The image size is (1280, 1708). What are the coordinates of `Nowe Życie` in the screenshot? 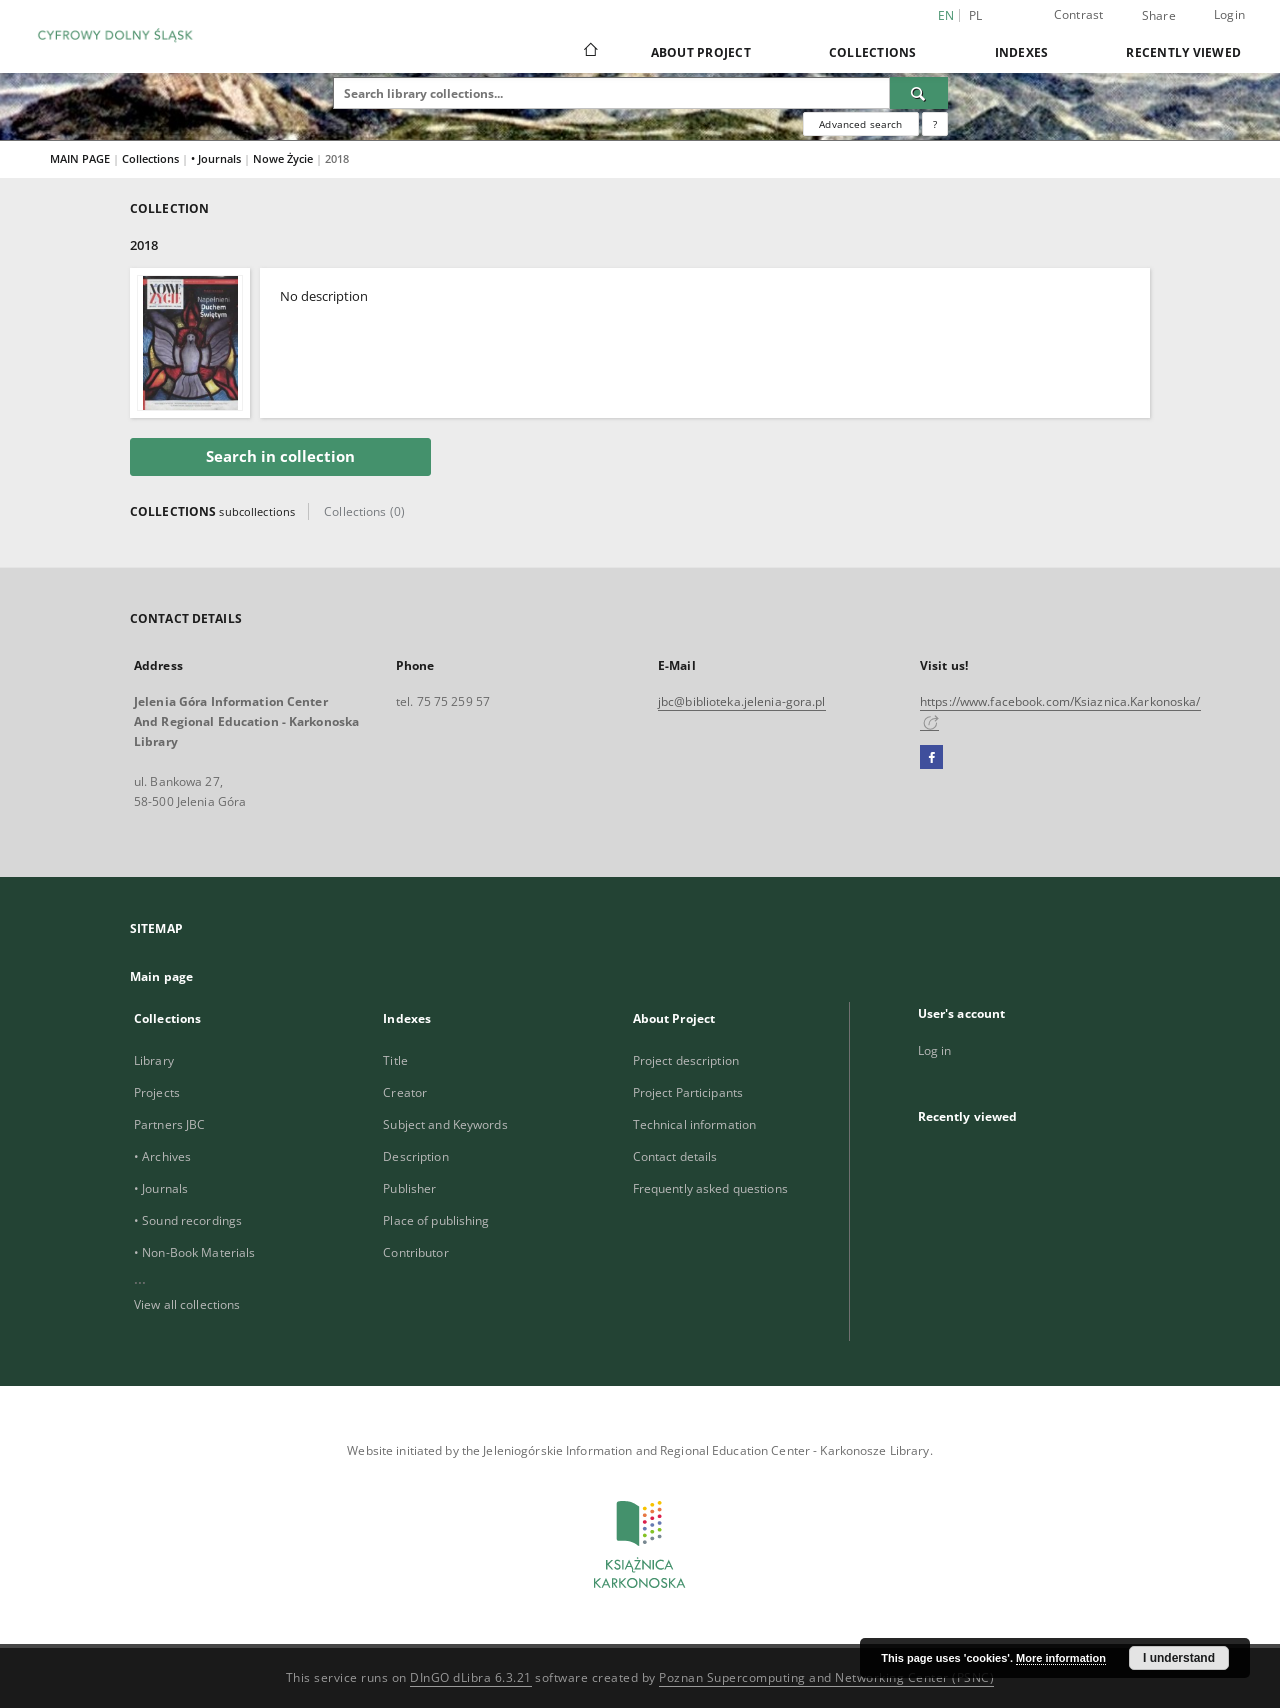 It's located at (284, 158).